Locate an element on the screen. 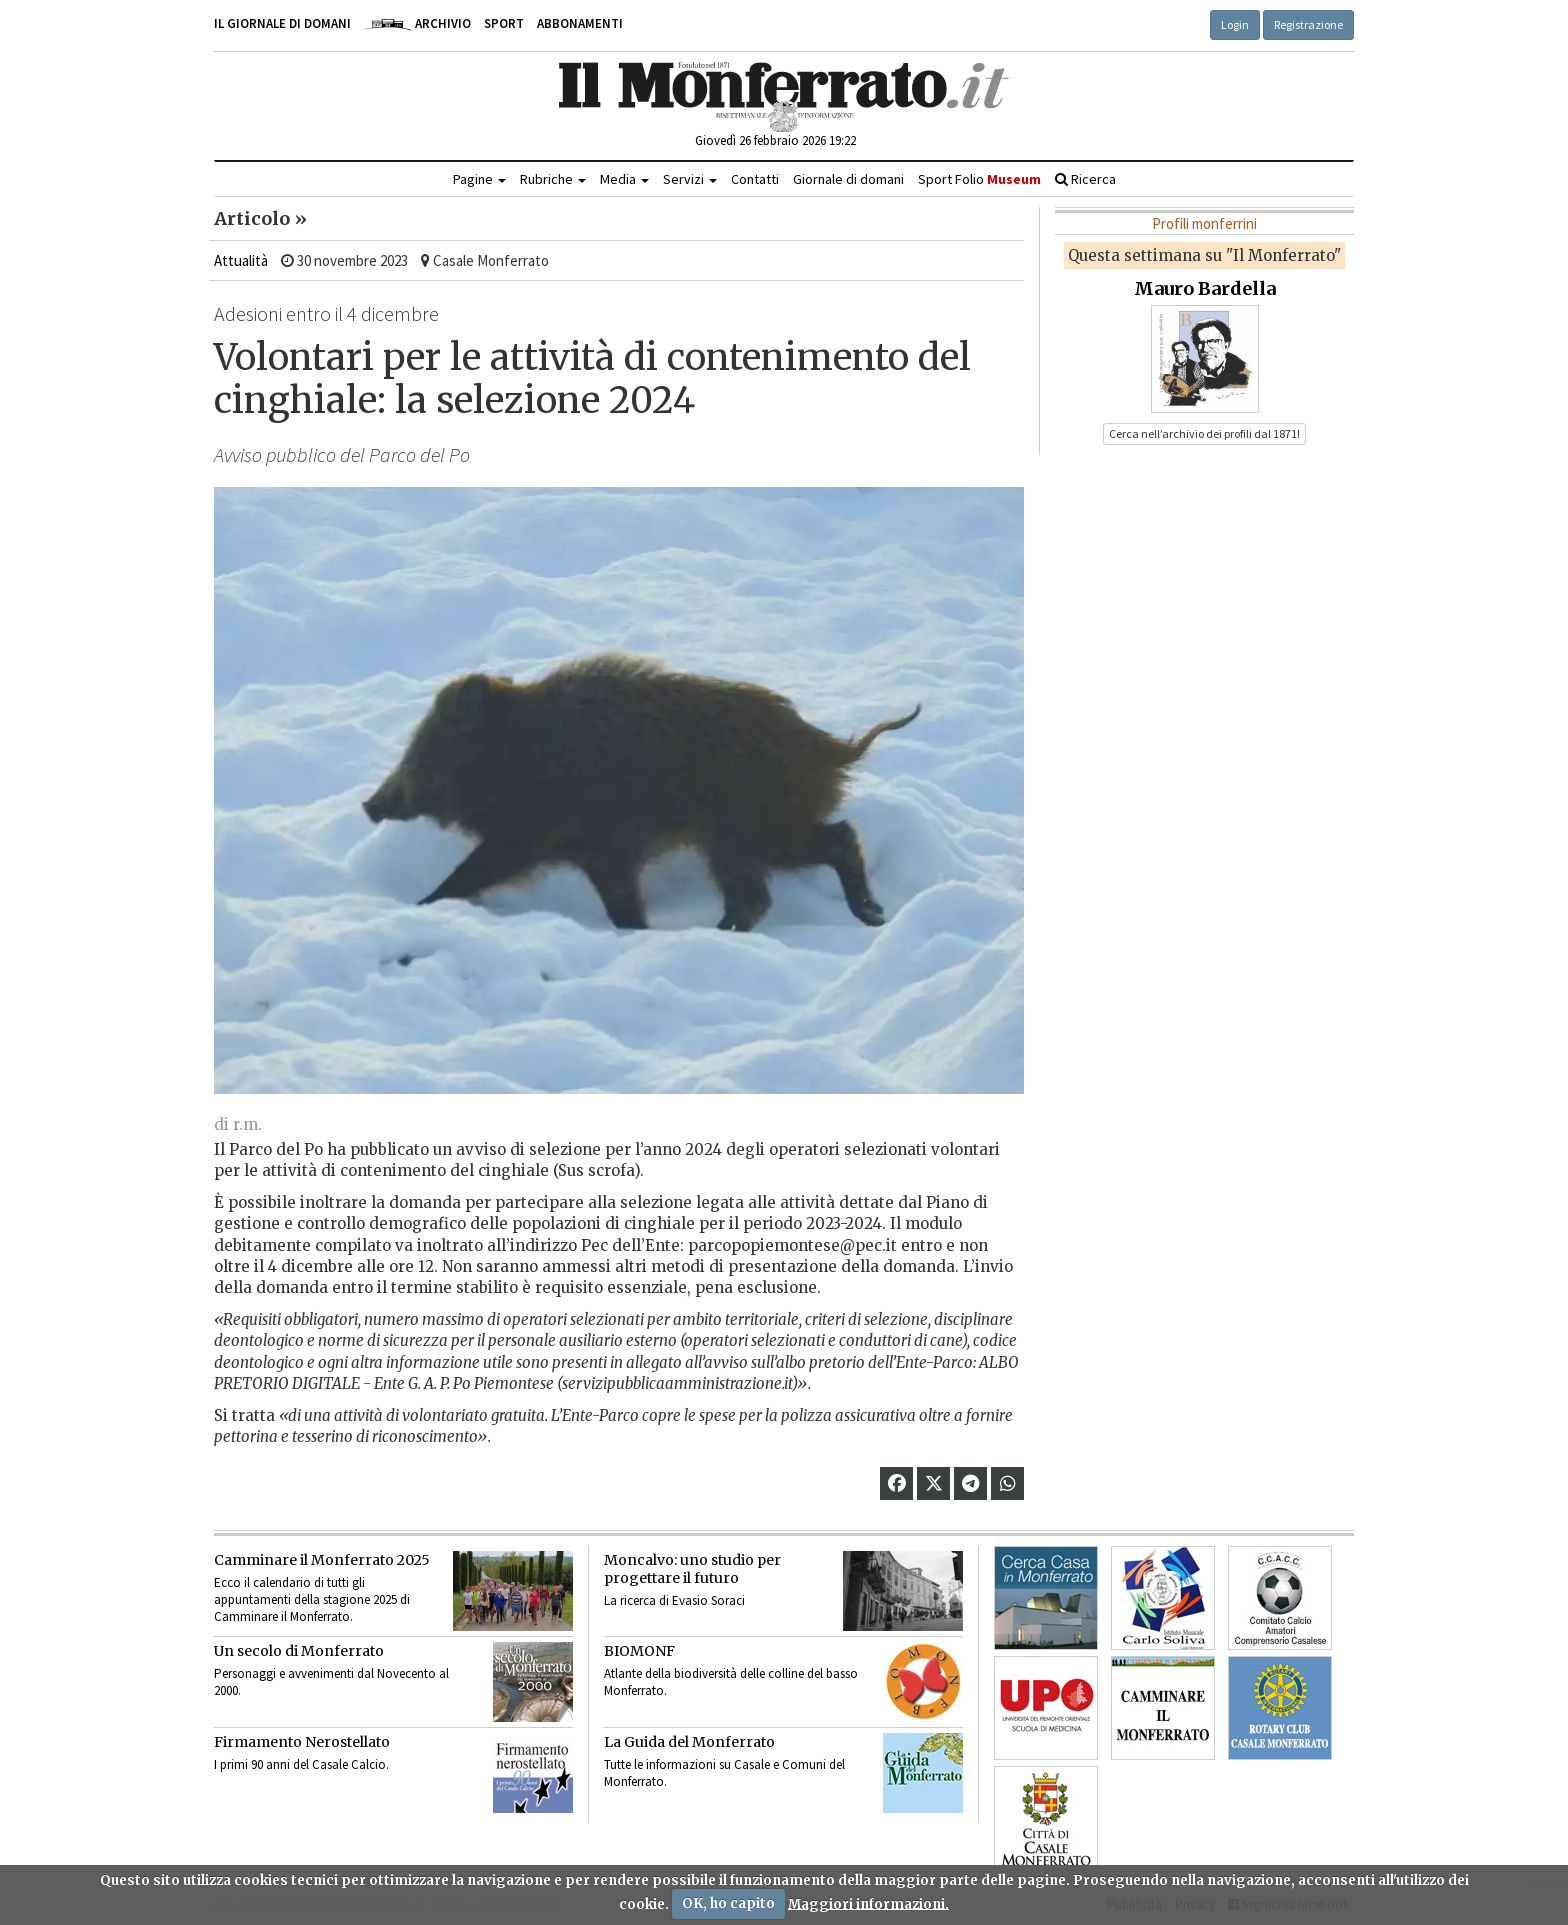  Maggiori informazioni. is located at coordinates (868, 1903).